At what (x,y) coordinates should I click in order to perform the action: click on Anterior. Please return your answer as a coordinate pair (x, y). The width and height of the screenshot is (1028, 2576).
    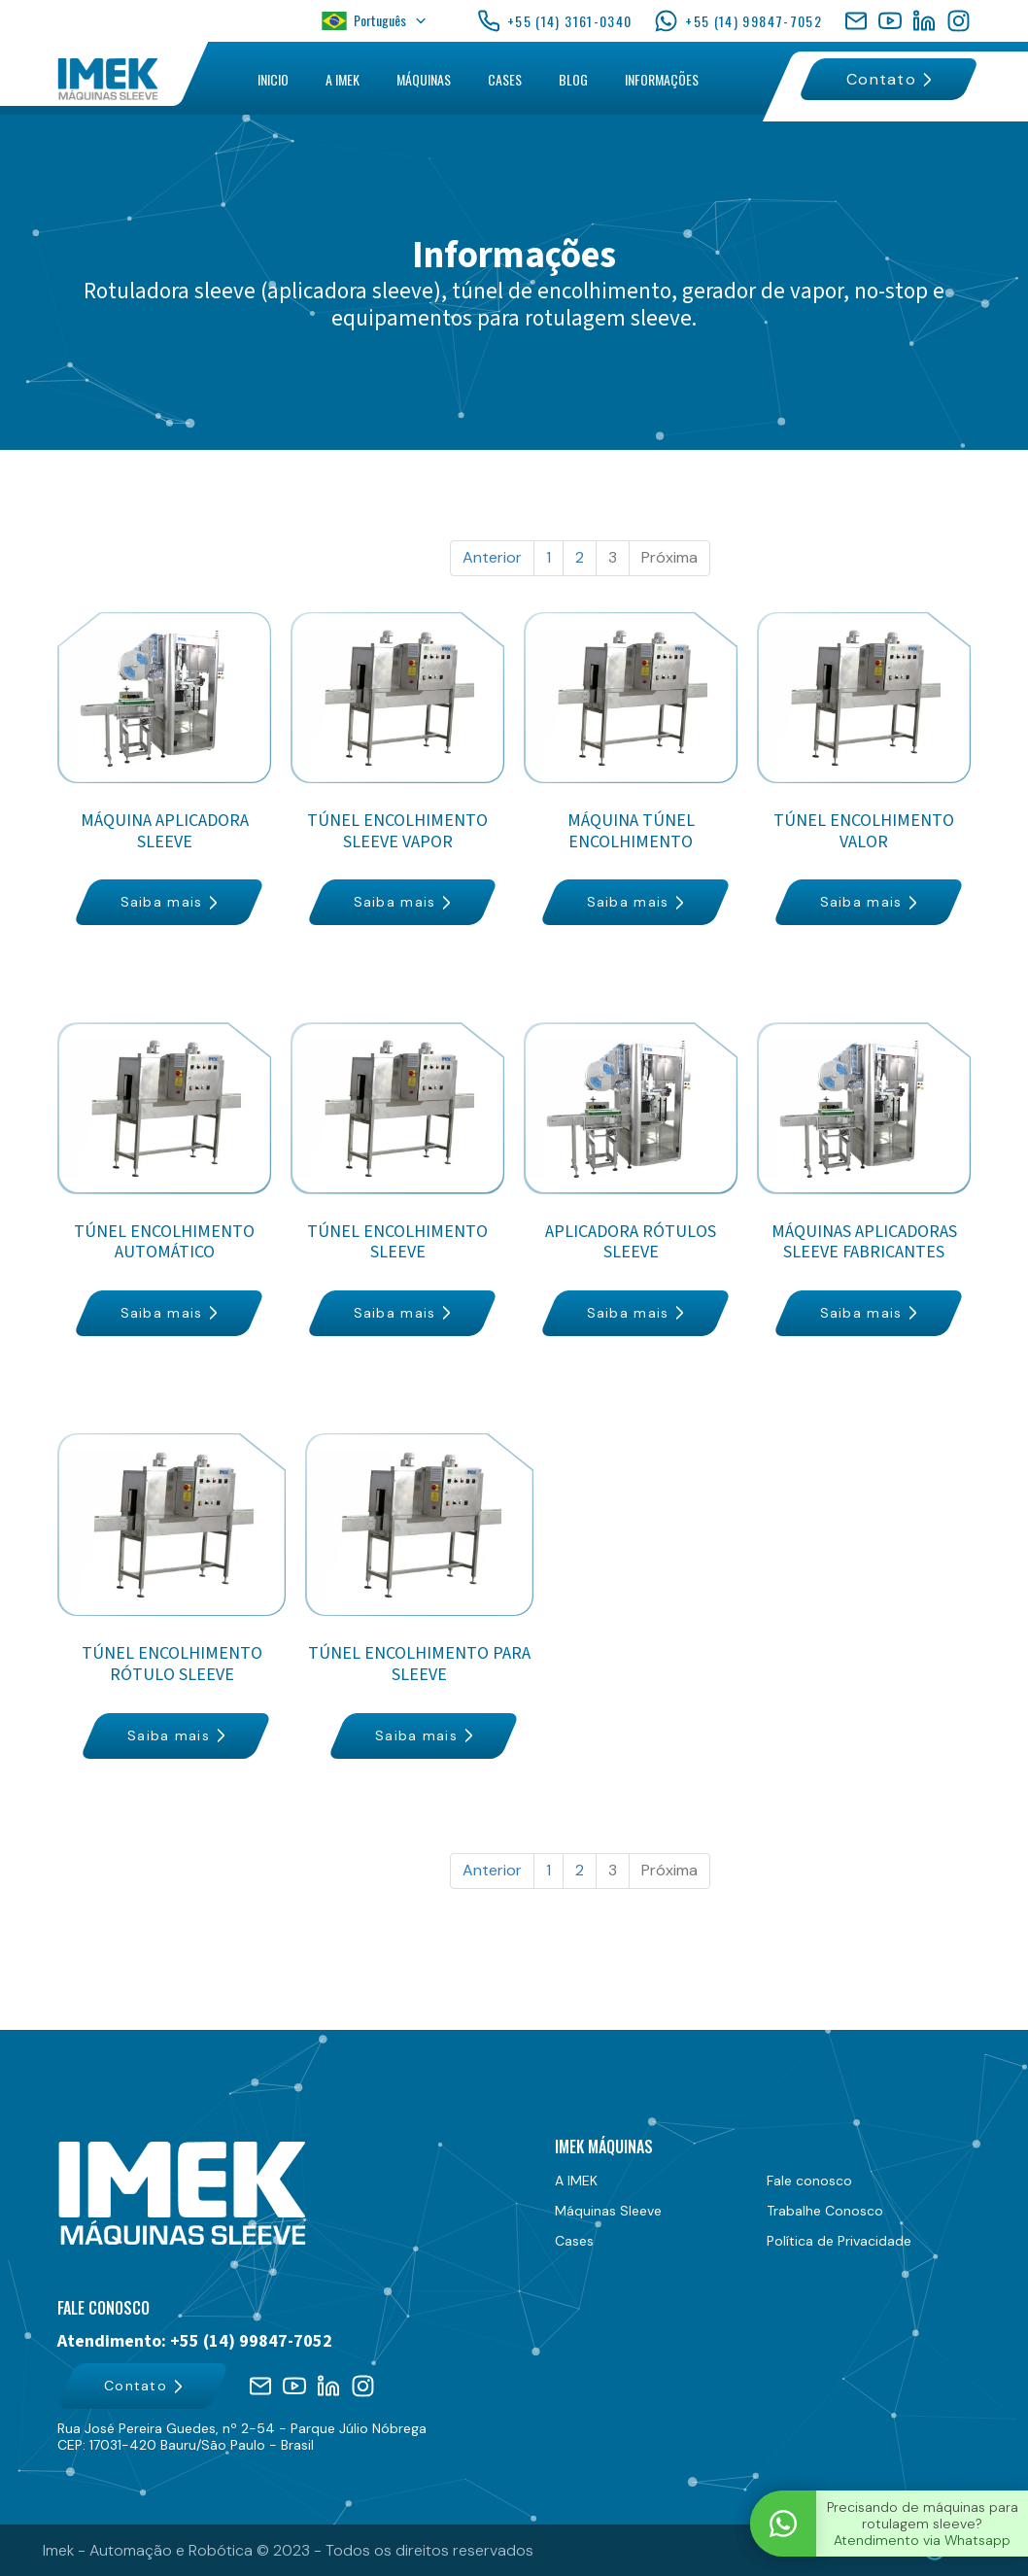
    Looking at the image, I should click on (492, 557).